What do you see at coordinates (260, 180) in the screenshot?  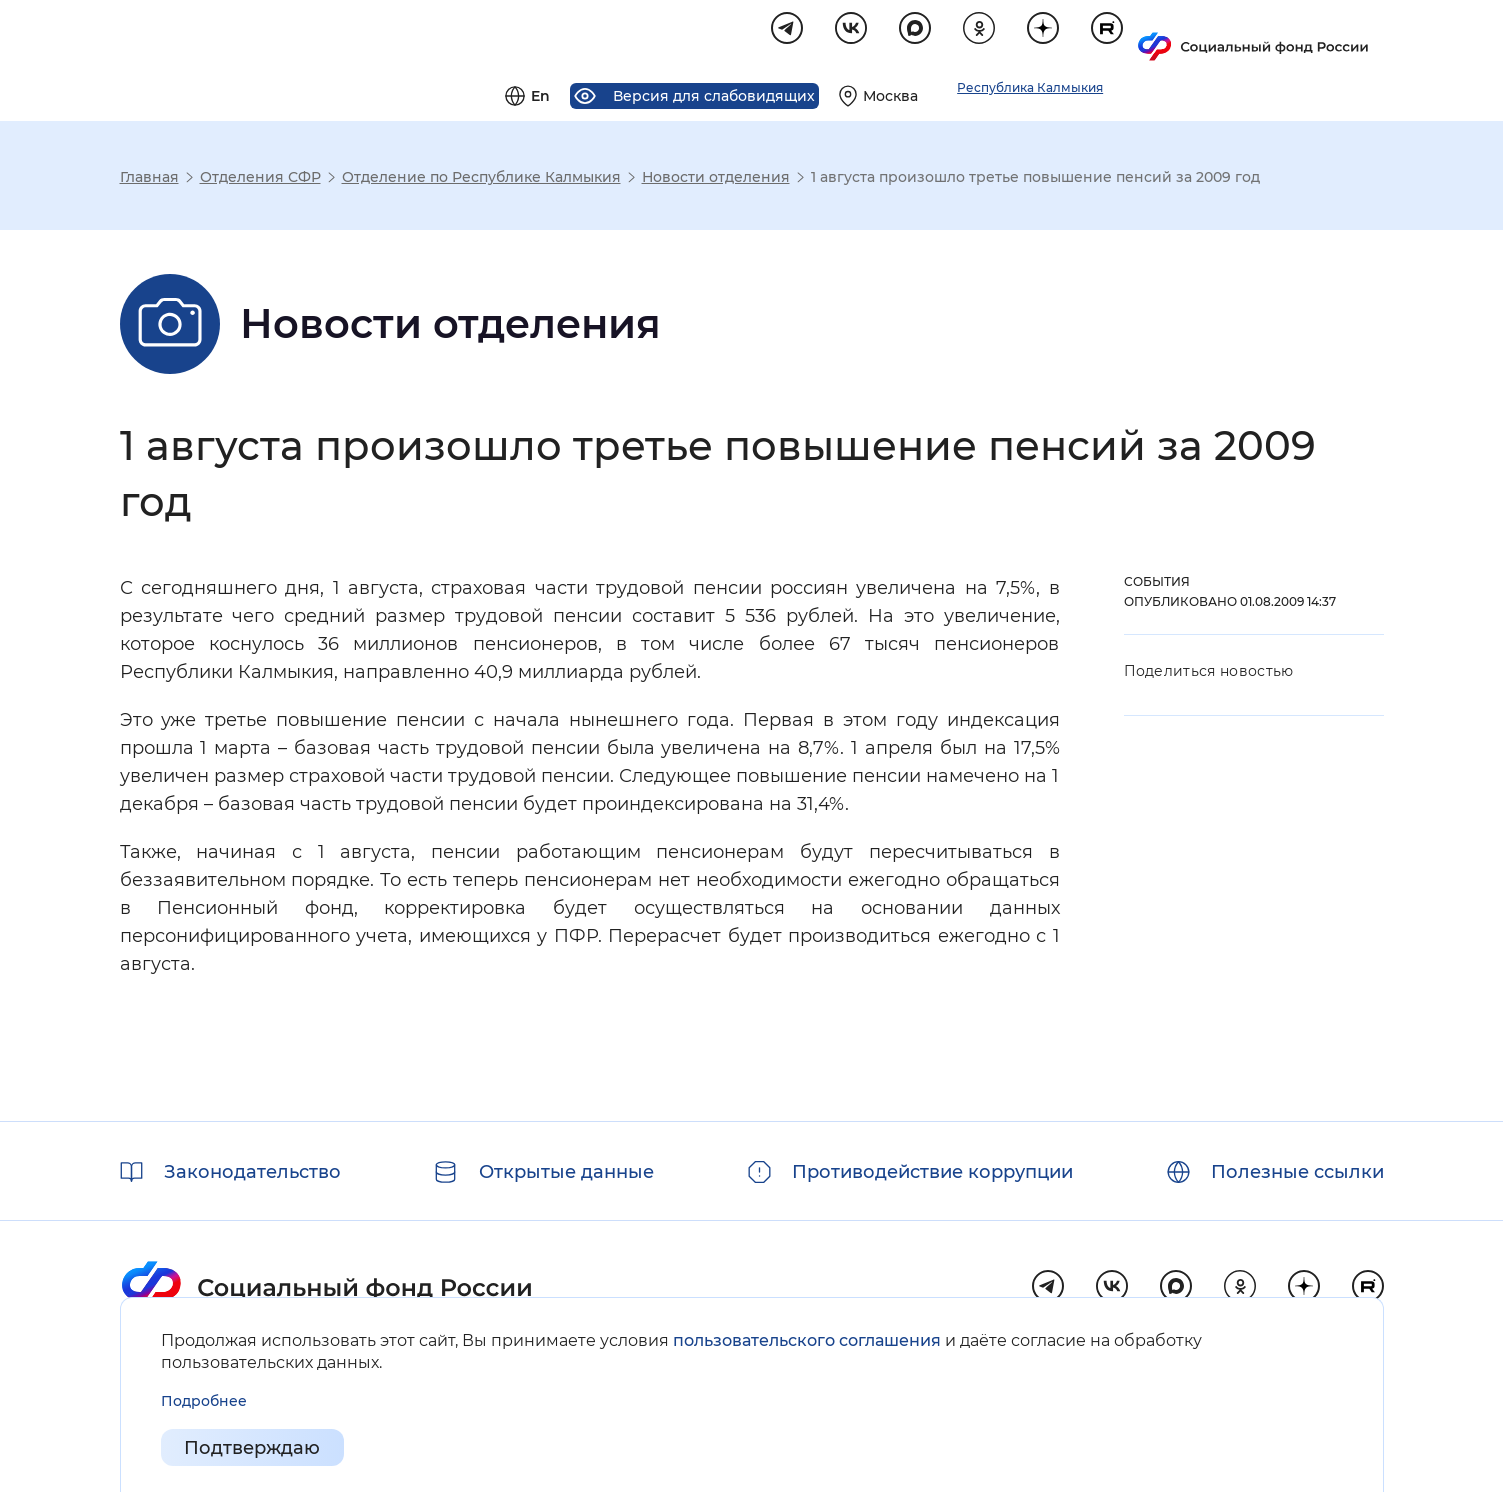 I see `Отделения СФР` at bounding box center [260, 180].